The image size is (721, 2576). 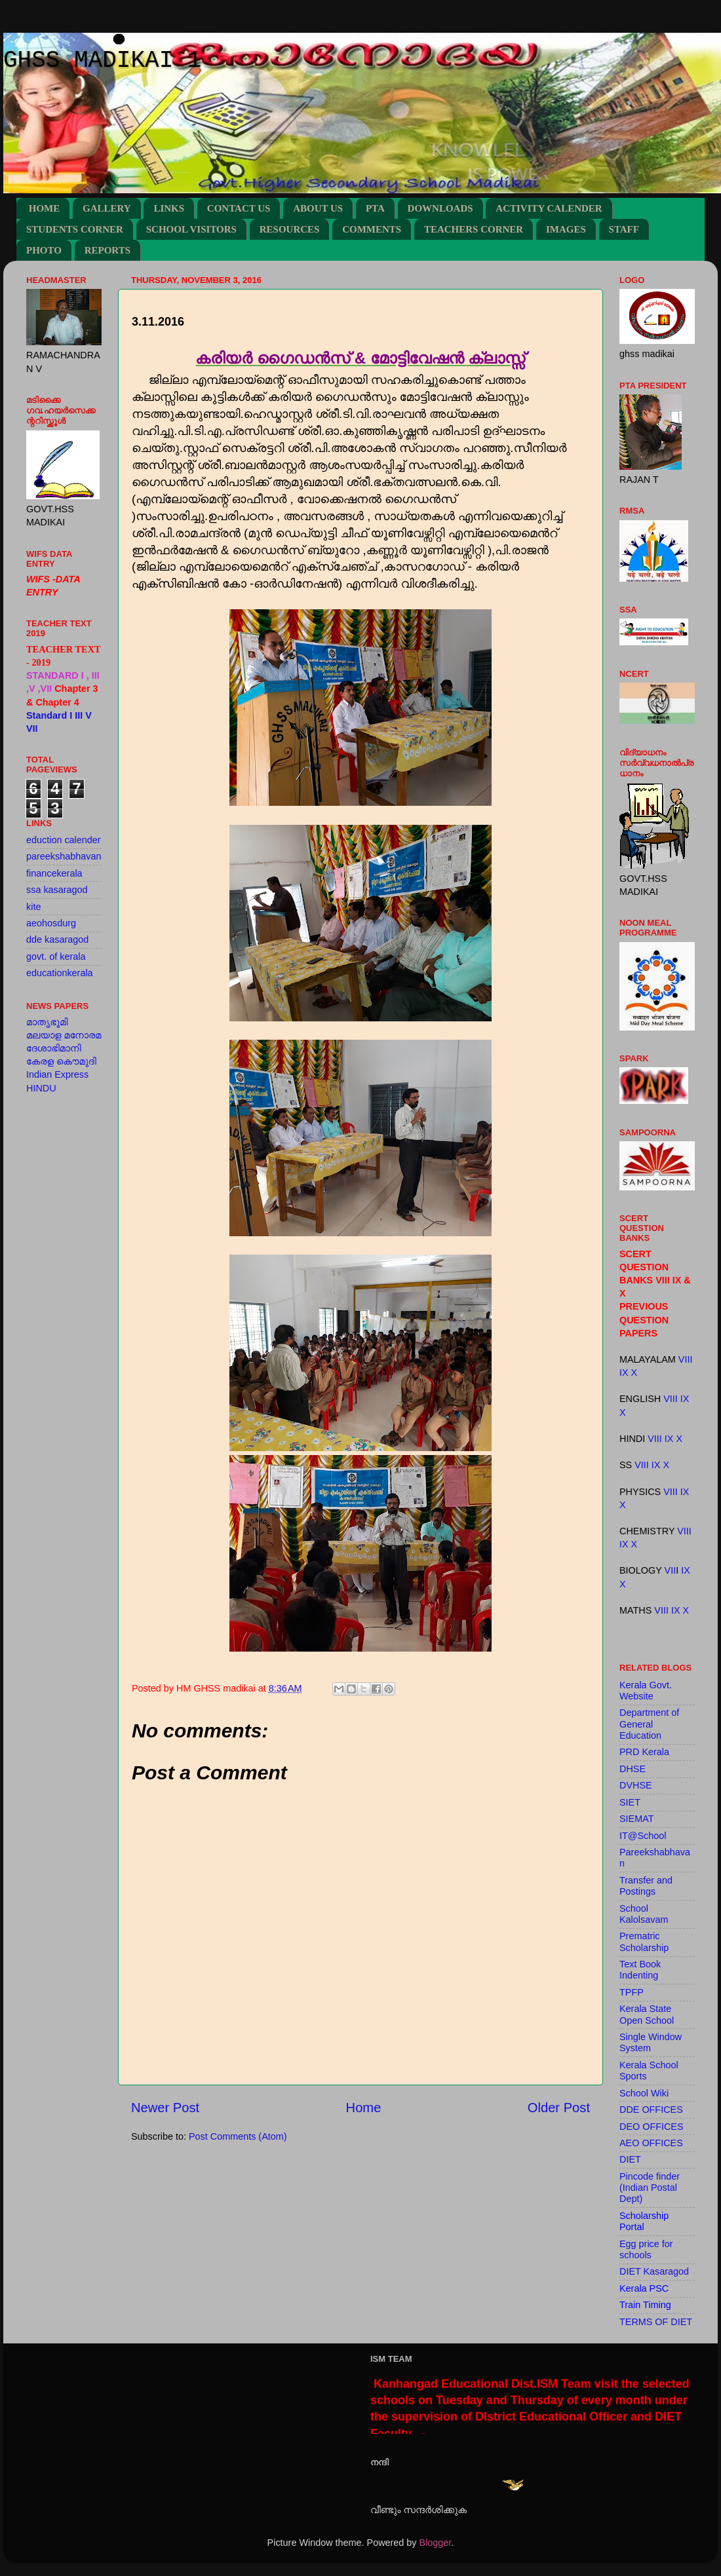 What do you see at coordinates (33, 906) in the screenshot?
I see `kite` at bounding box center [33, 906].